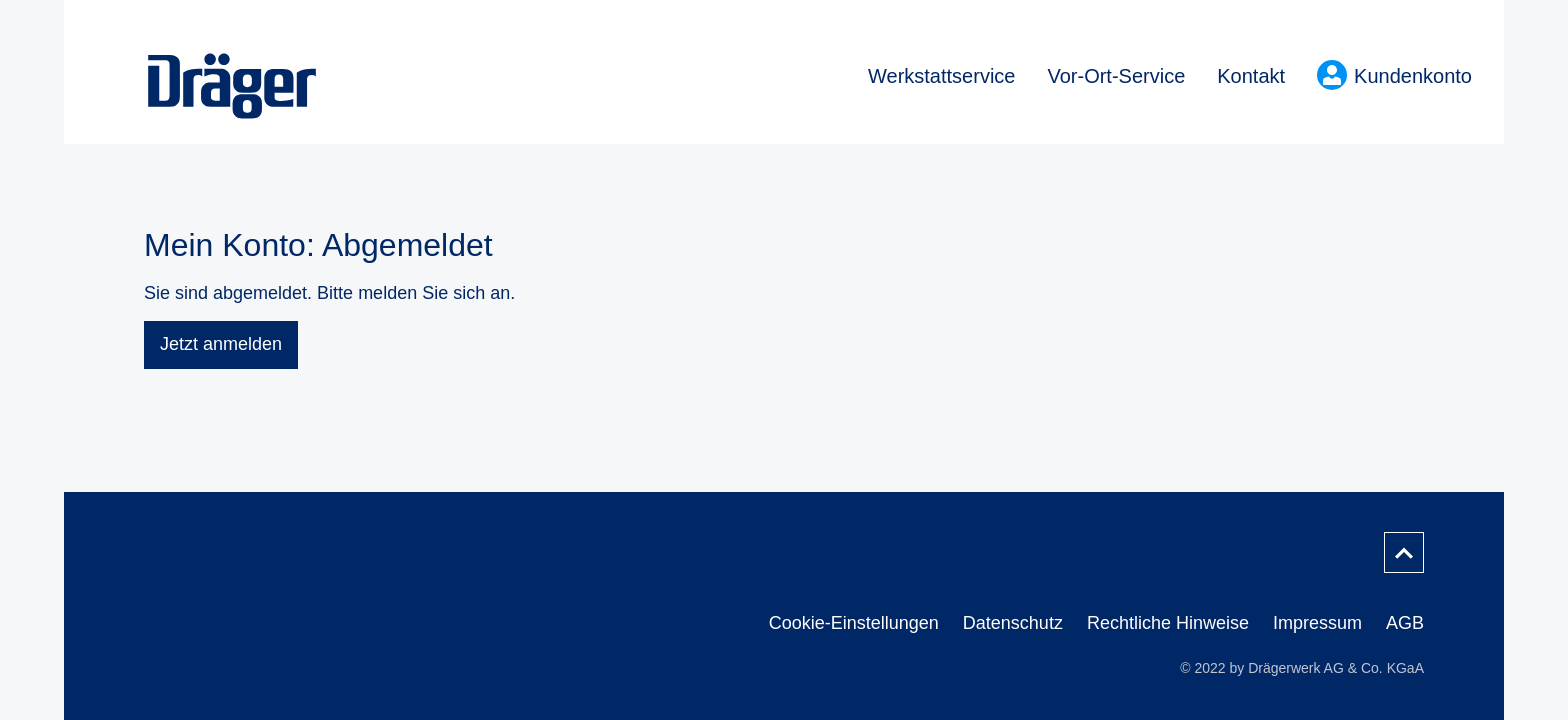 Image resolution: width=1568 pixels, height=720 pixels. What do you see at coordinates (221, 344) in the screenshot?
I see `Jetzt anmelden` at bounding box center [221, 344].